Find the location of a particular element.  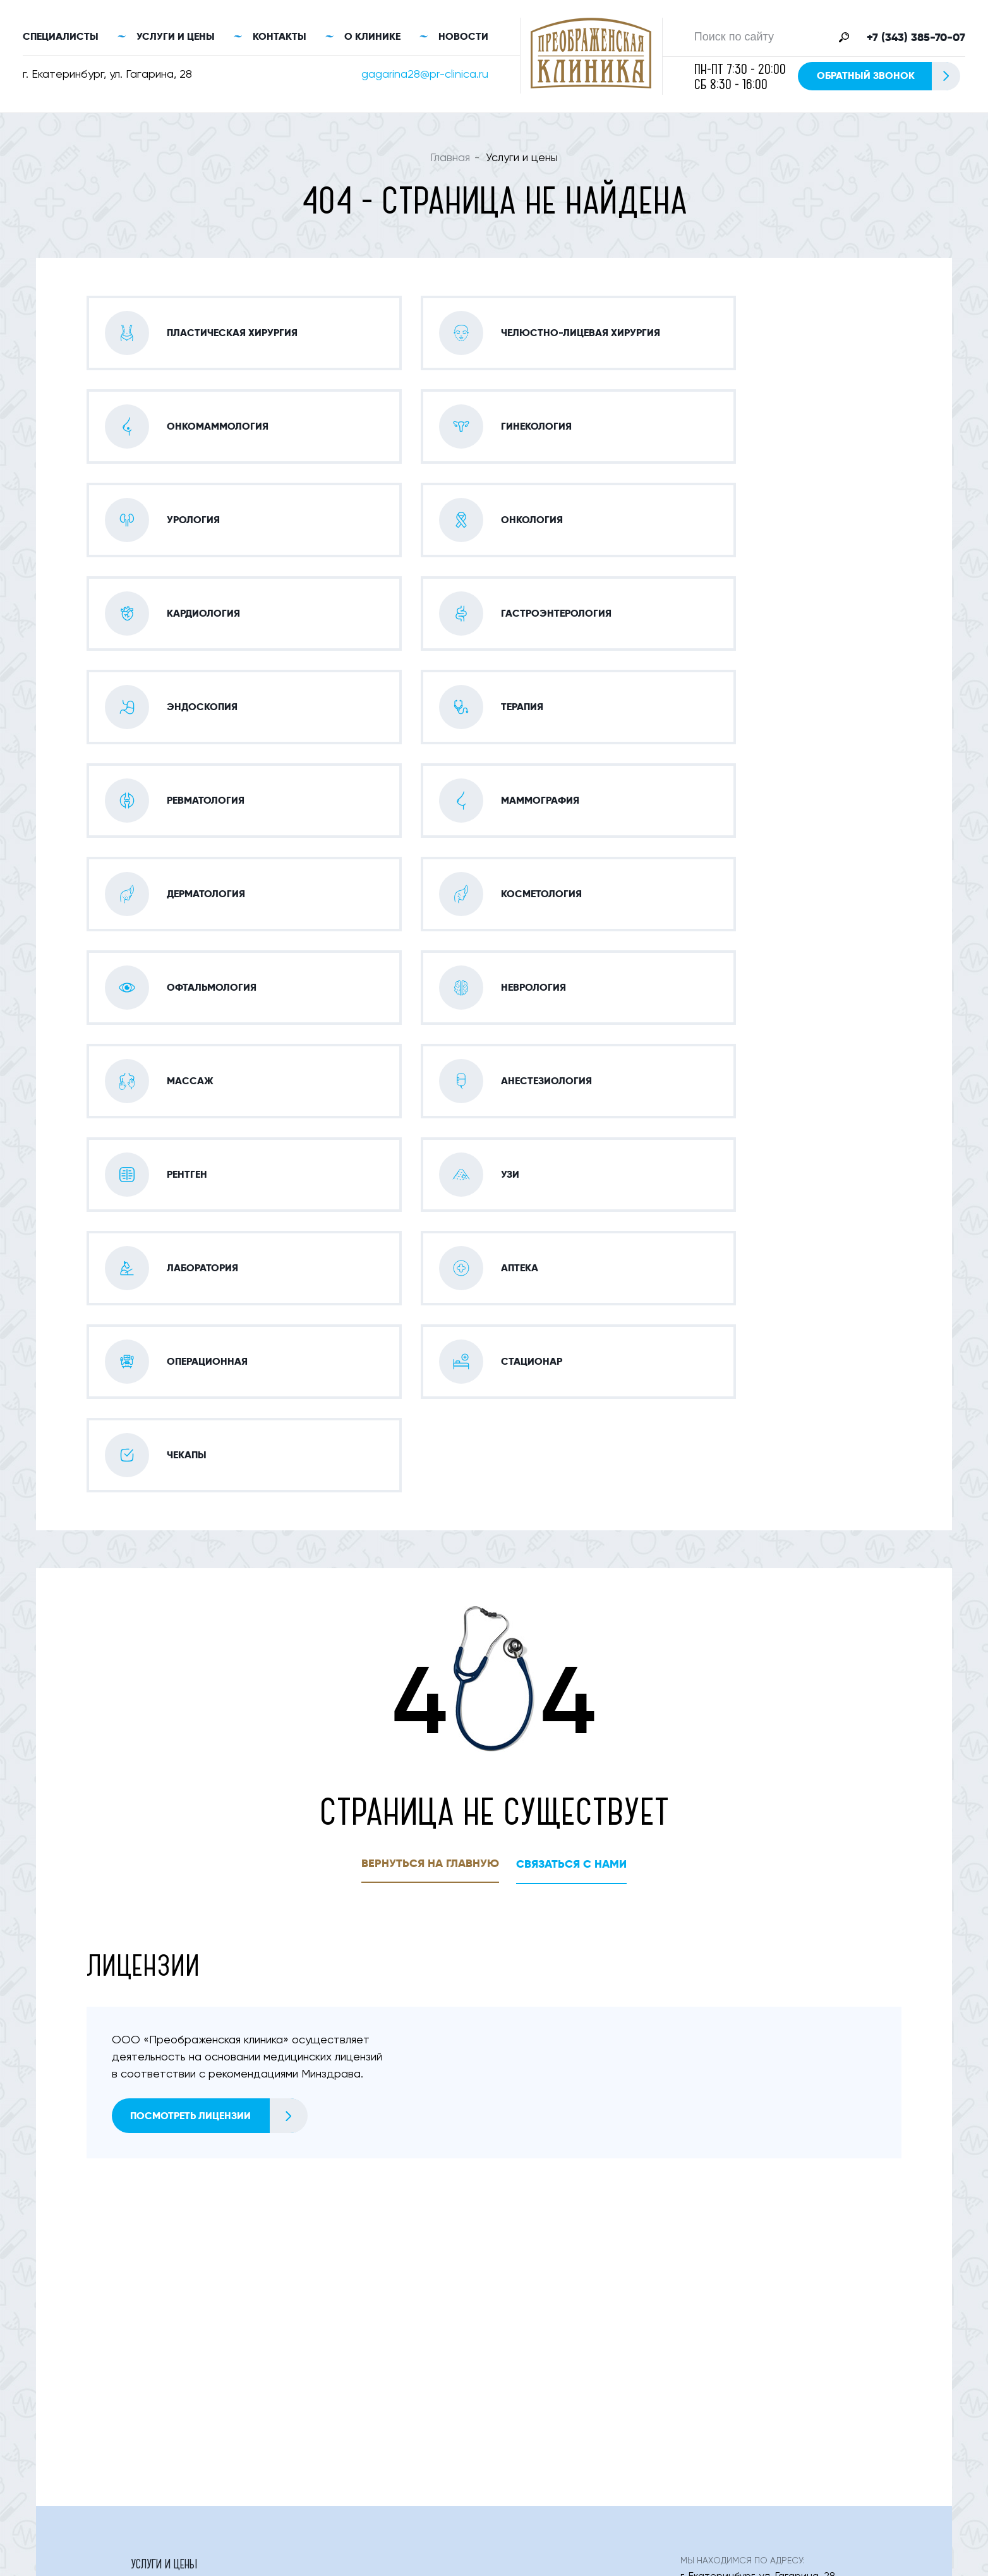

Узи is located at coordinates (504, 2358).